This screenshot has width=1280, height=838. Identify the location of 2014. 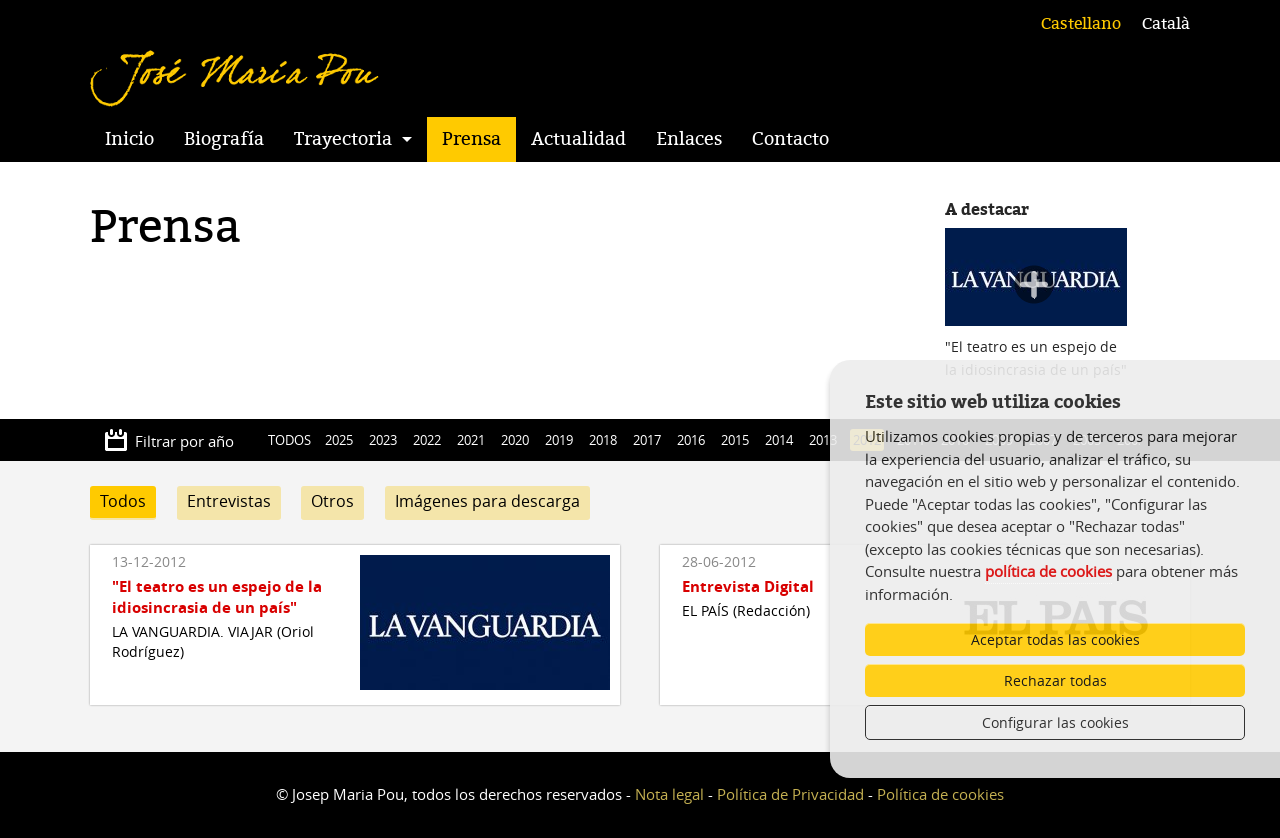
(779, 440).